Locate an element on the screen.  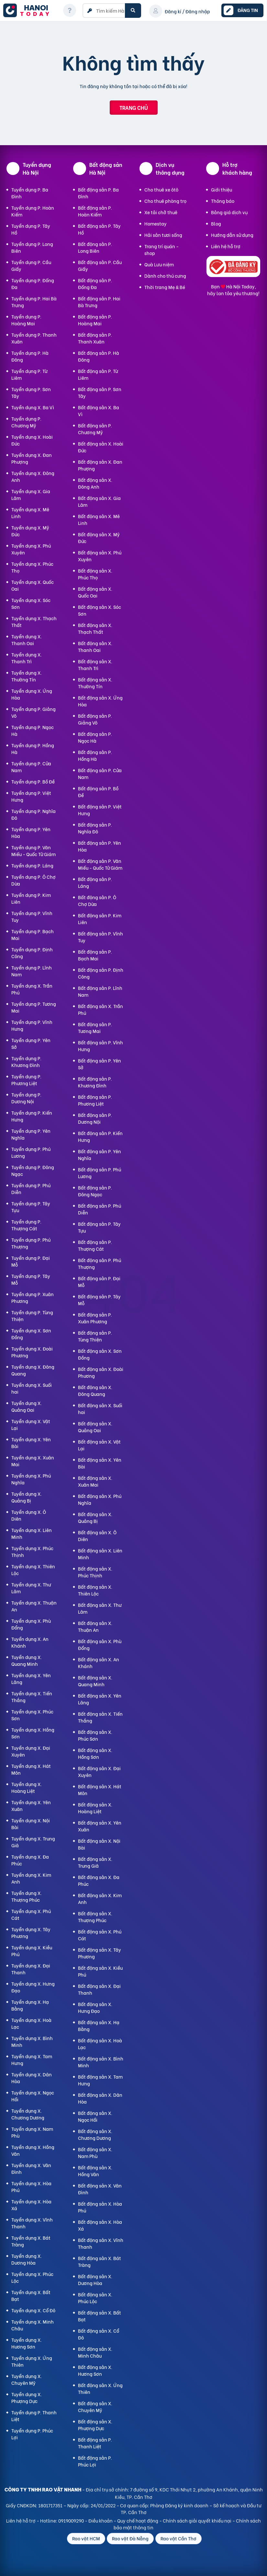
Bất động sản X. Hòa Xá is located at coordinates (100, 2225).